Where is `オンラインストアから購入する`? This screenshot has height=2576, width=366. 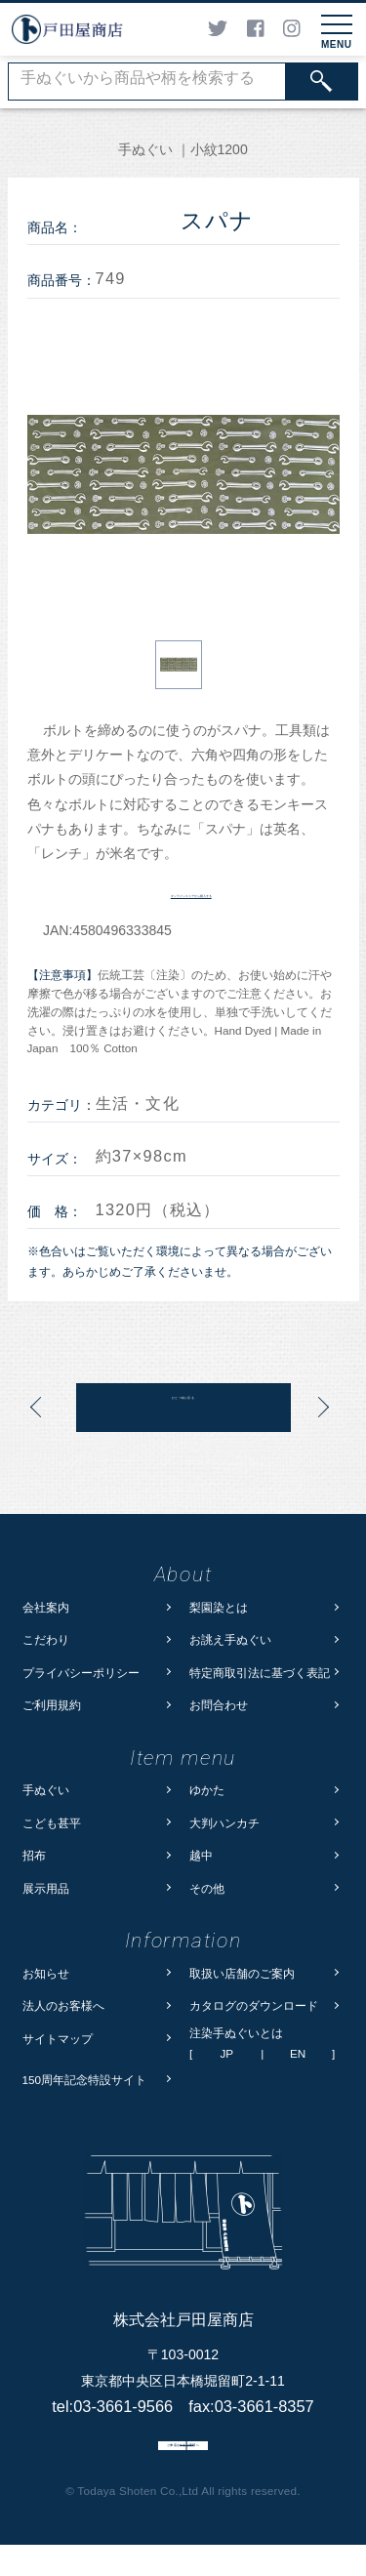
オンラインストアから購入する is located at coordinates (191, 892).